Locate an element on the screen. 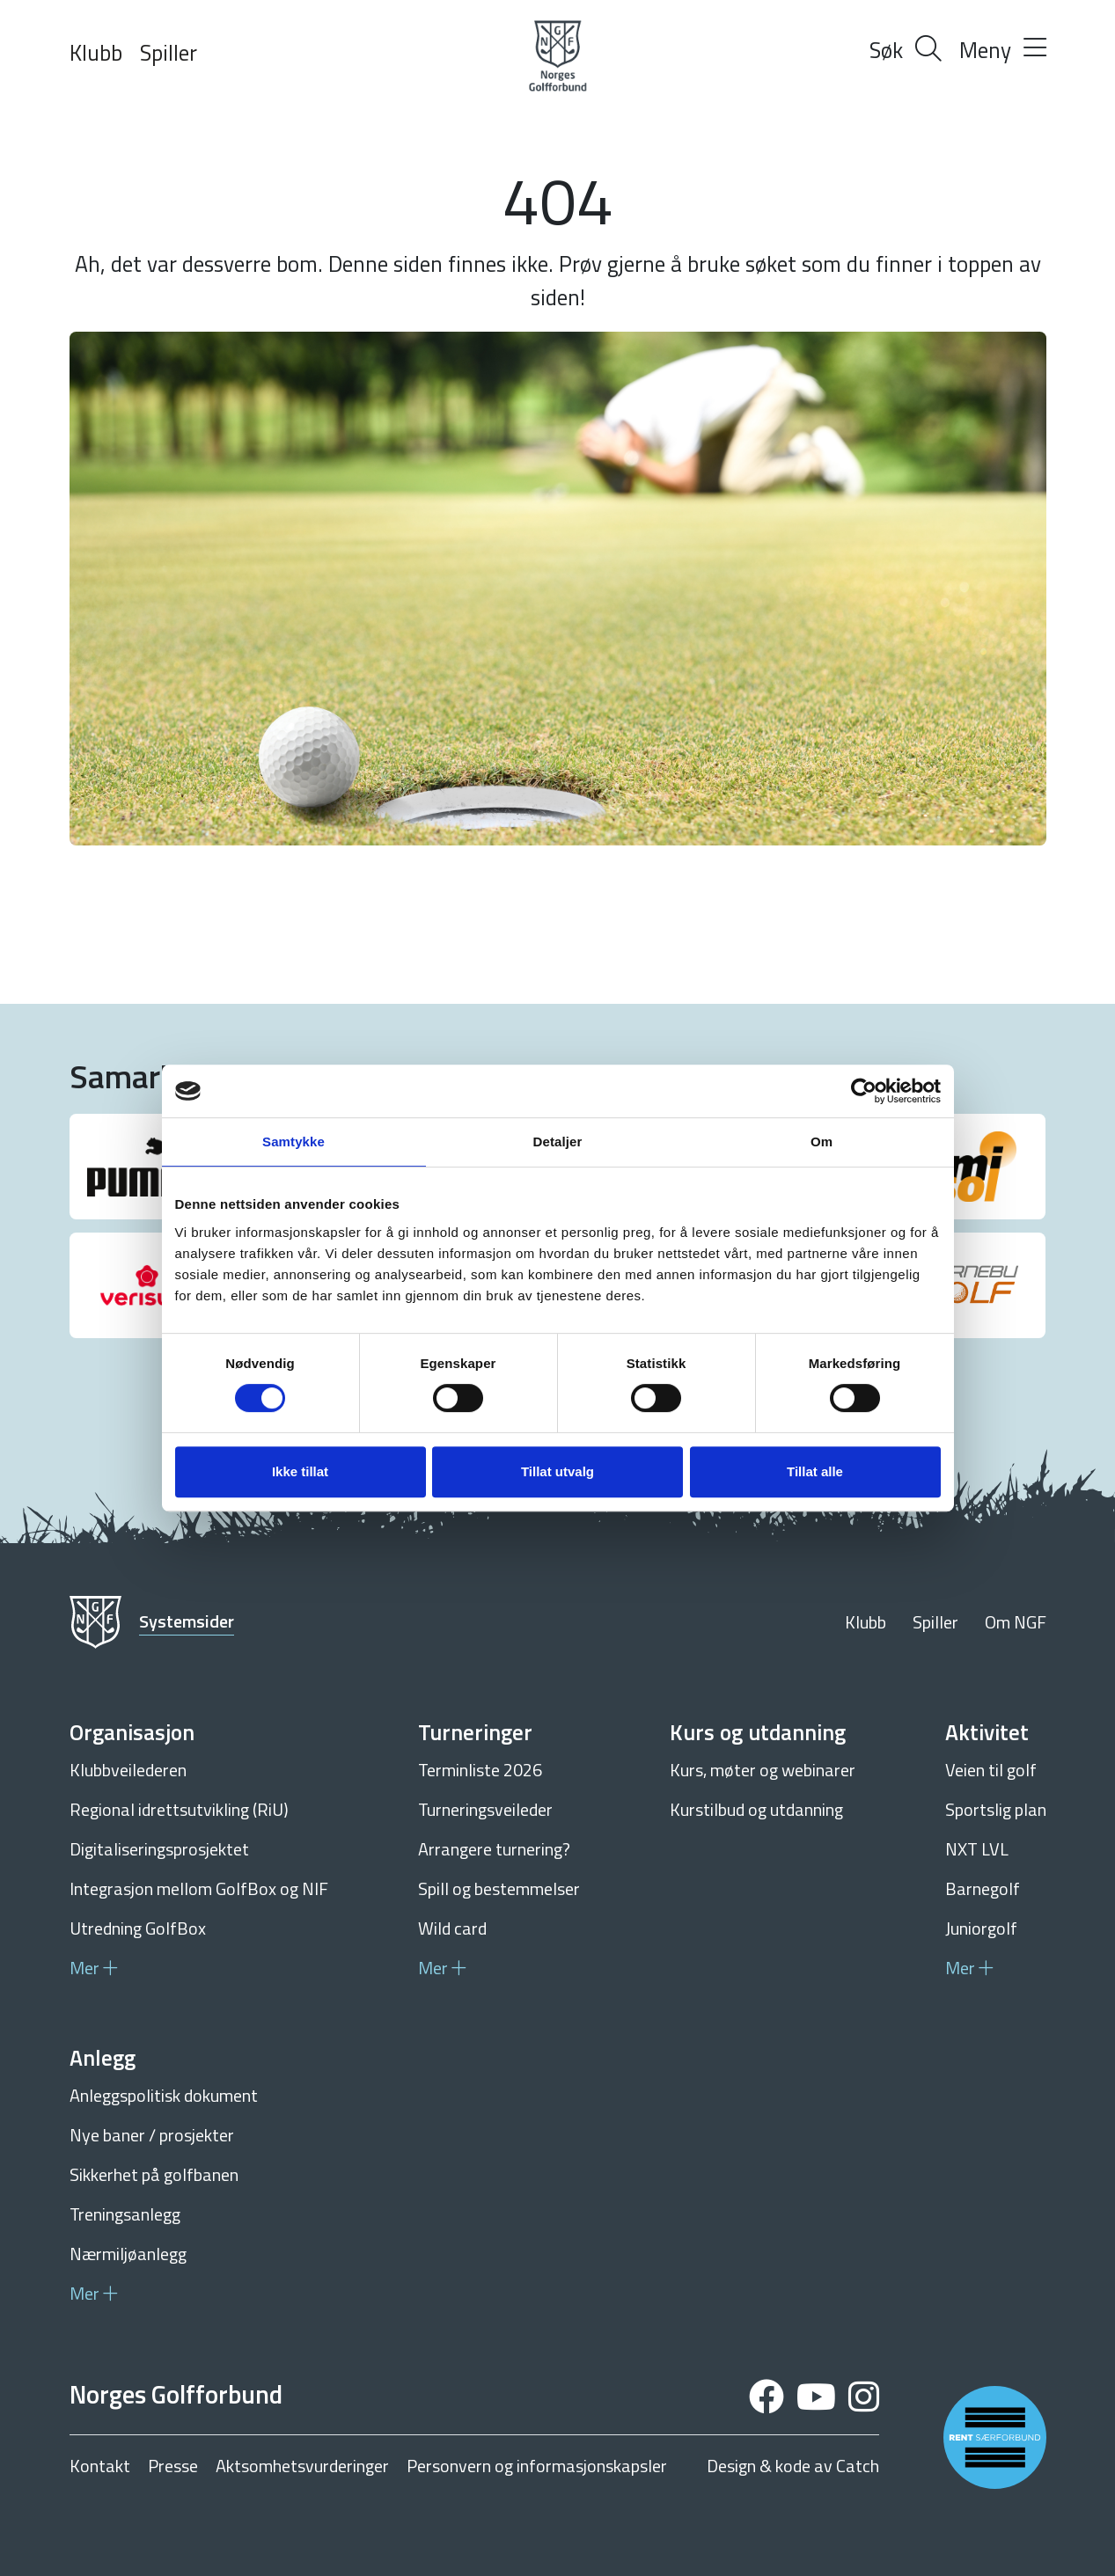  Kurstilbud og utdanning is located at coordinates (756, 1809).